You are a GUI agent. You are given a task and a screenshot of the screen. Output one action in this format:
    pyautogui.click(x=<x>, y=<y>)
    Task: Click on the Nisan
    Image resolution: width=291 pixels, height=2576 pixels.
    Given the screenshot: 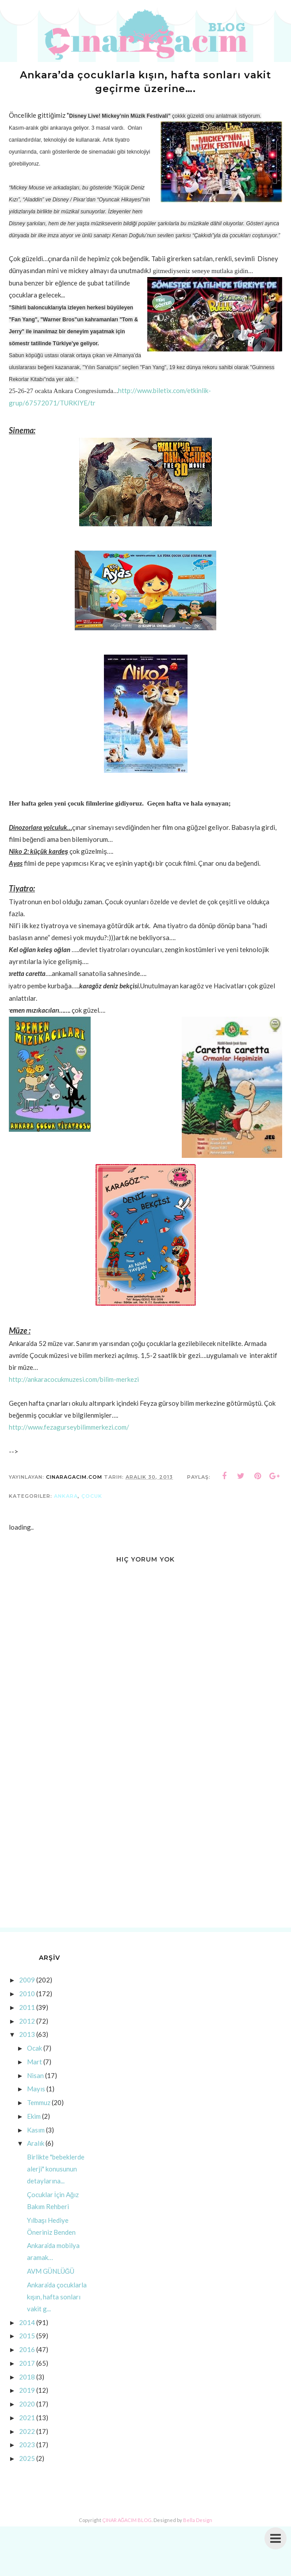 What is the action you would take?
    pyautogui.click(x=35, y=2079)
    